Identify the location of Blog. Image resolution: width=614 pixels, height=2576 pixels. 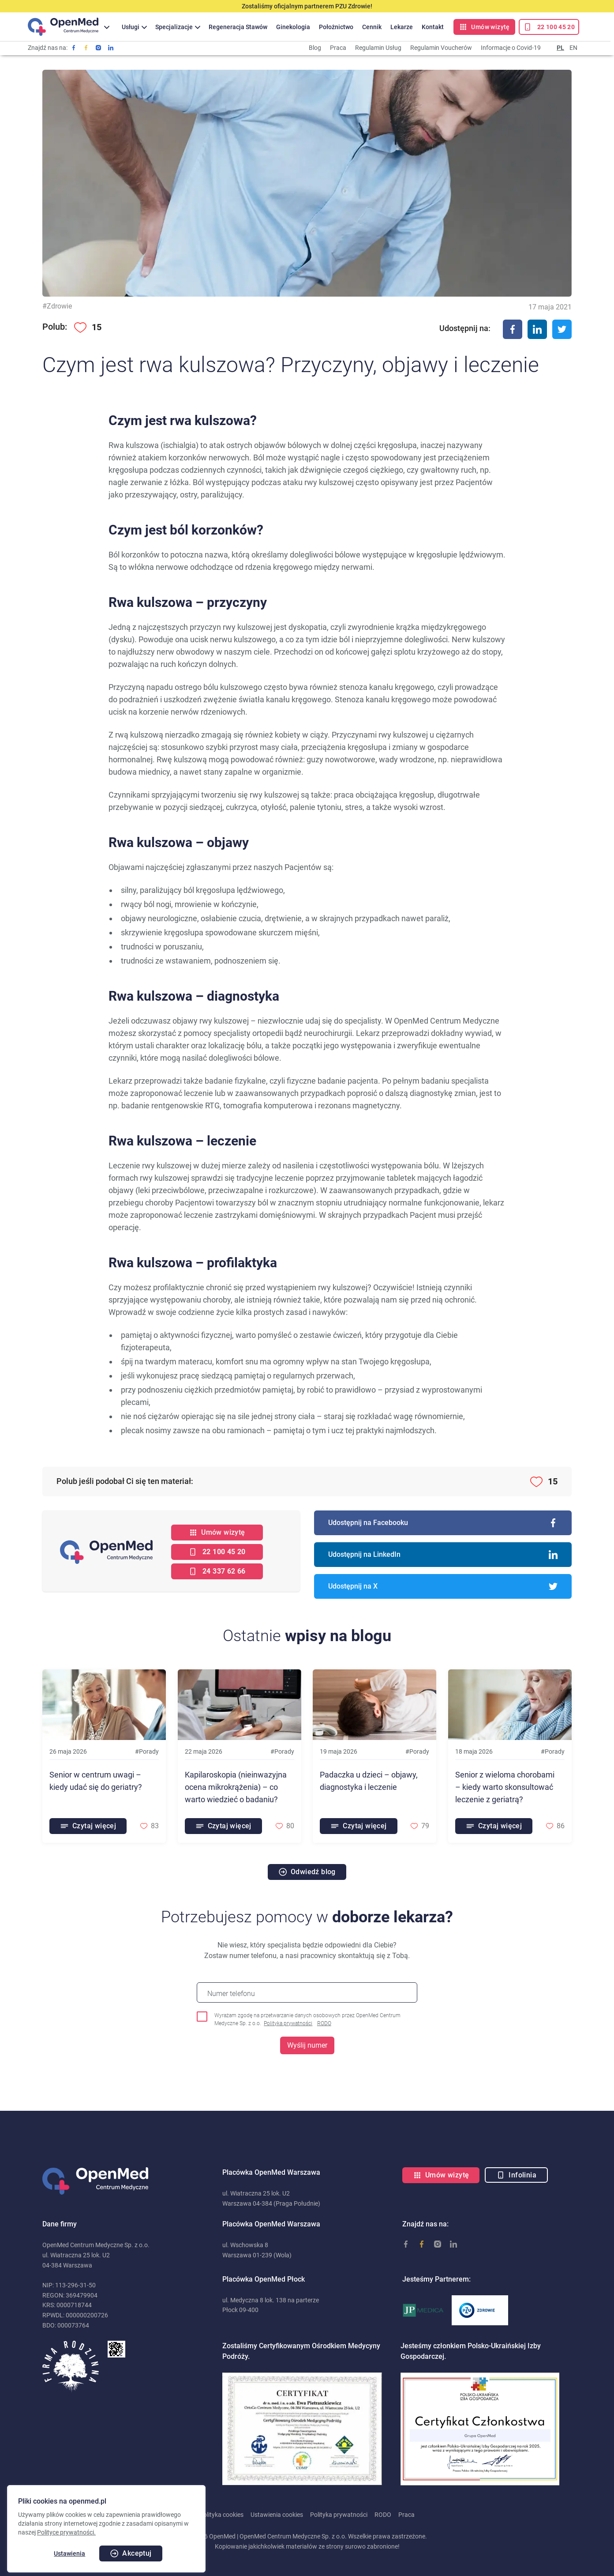
(315, 47).